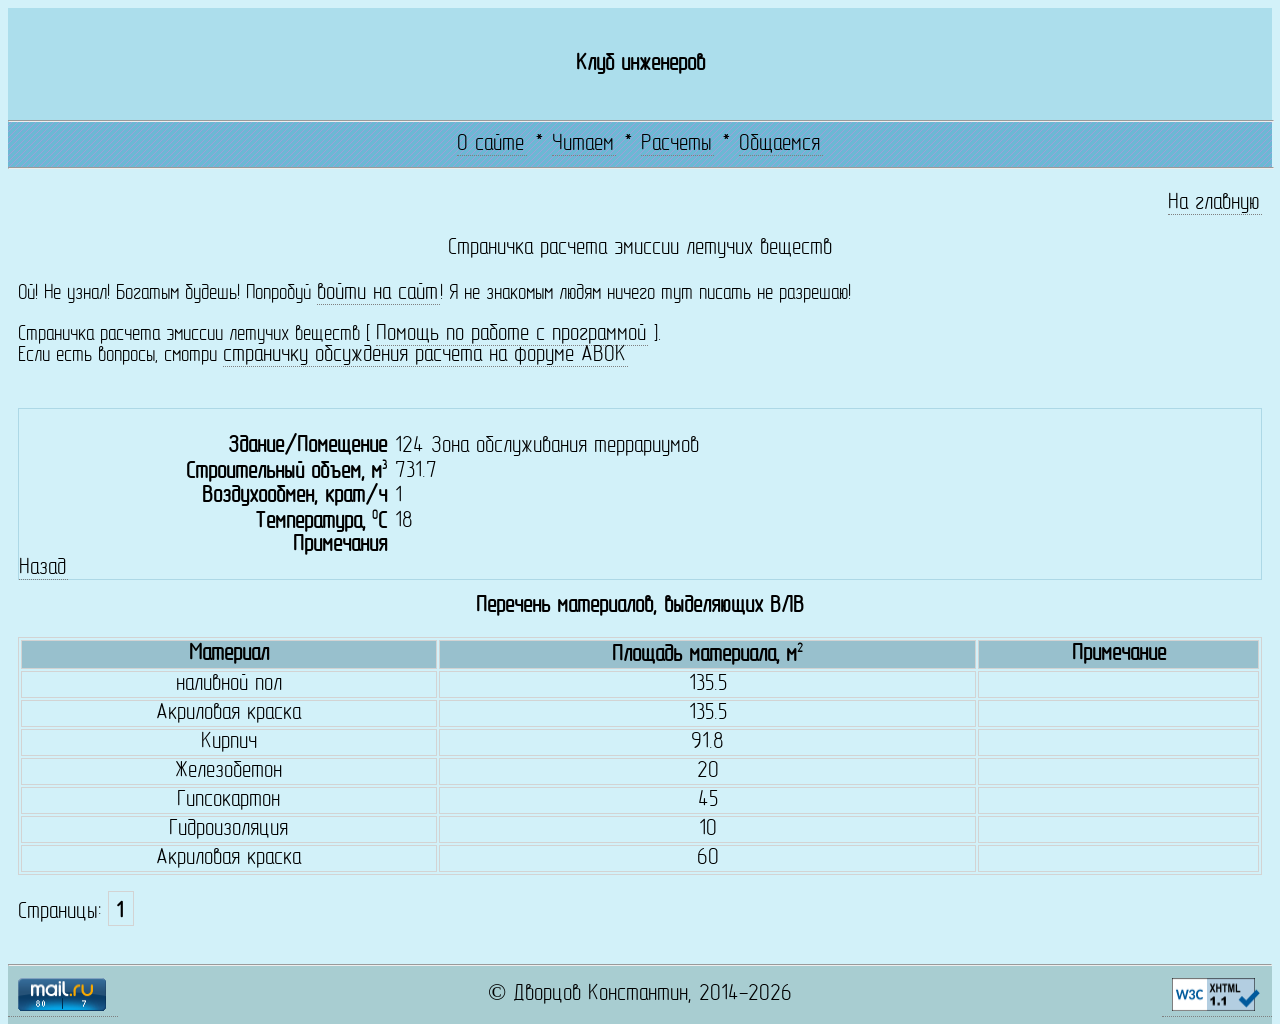 Image resolution: width=1280 pixels, height=1024 pixels. Describe the element at coordinates (1214, 203) in the screenshot. I see `На главную` at that location.